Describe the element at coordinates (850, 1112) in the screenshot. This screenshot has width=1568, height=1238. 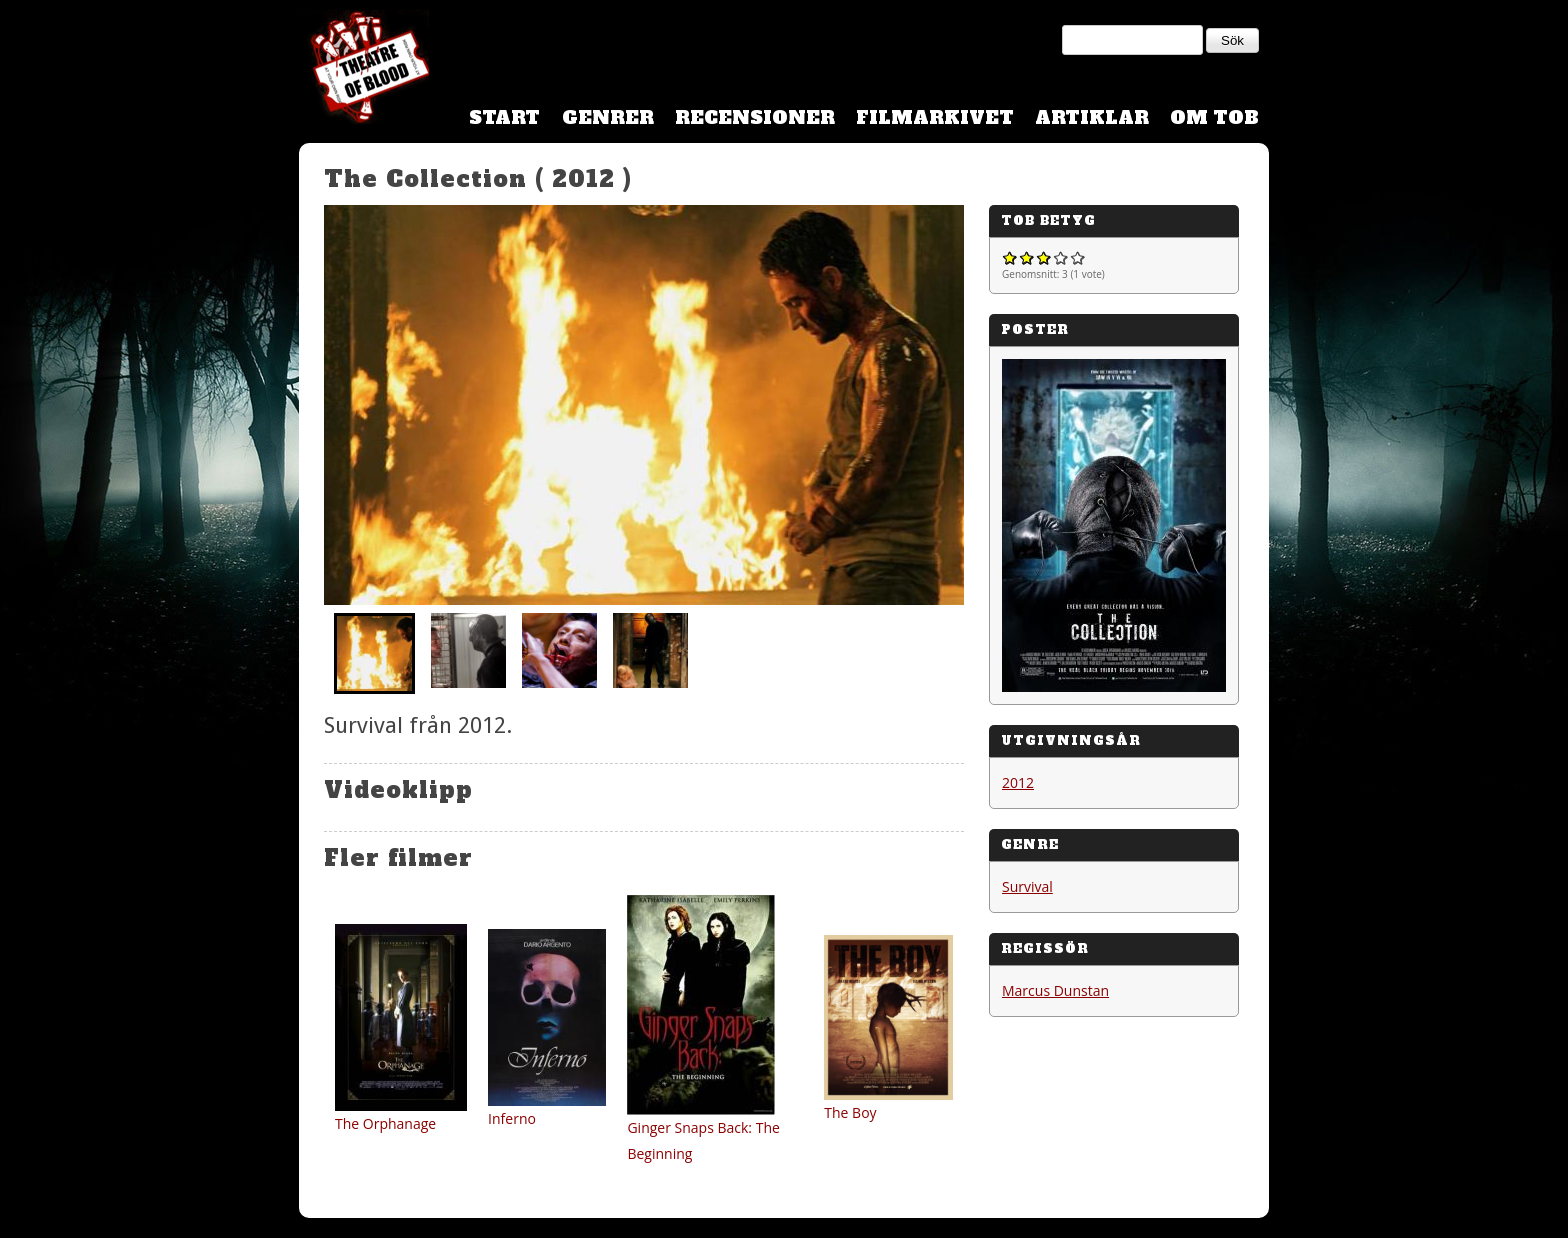
I see `The Boy` at that location.